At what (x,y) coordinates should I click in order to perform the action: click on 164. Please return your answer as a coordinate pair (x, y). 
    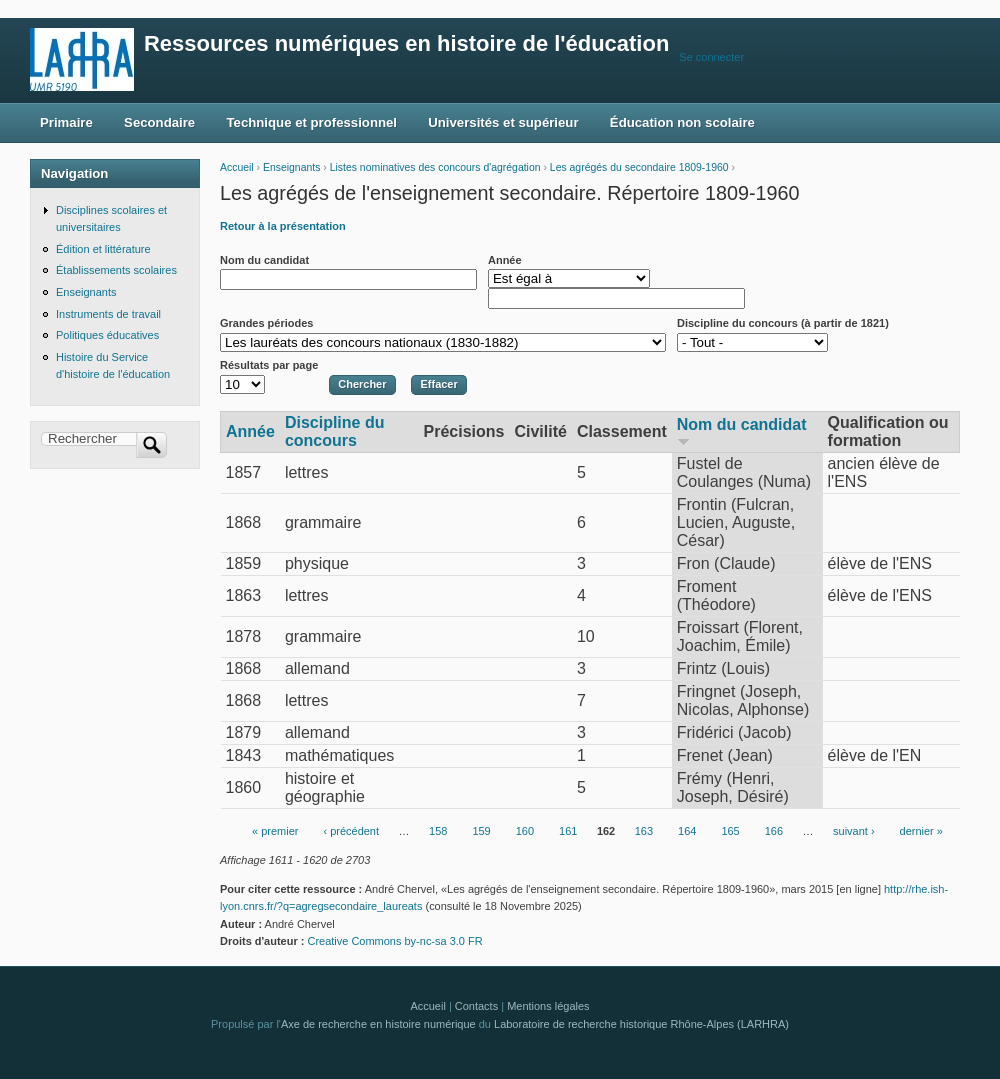
    Looking at the image, I should click on (687, 832).